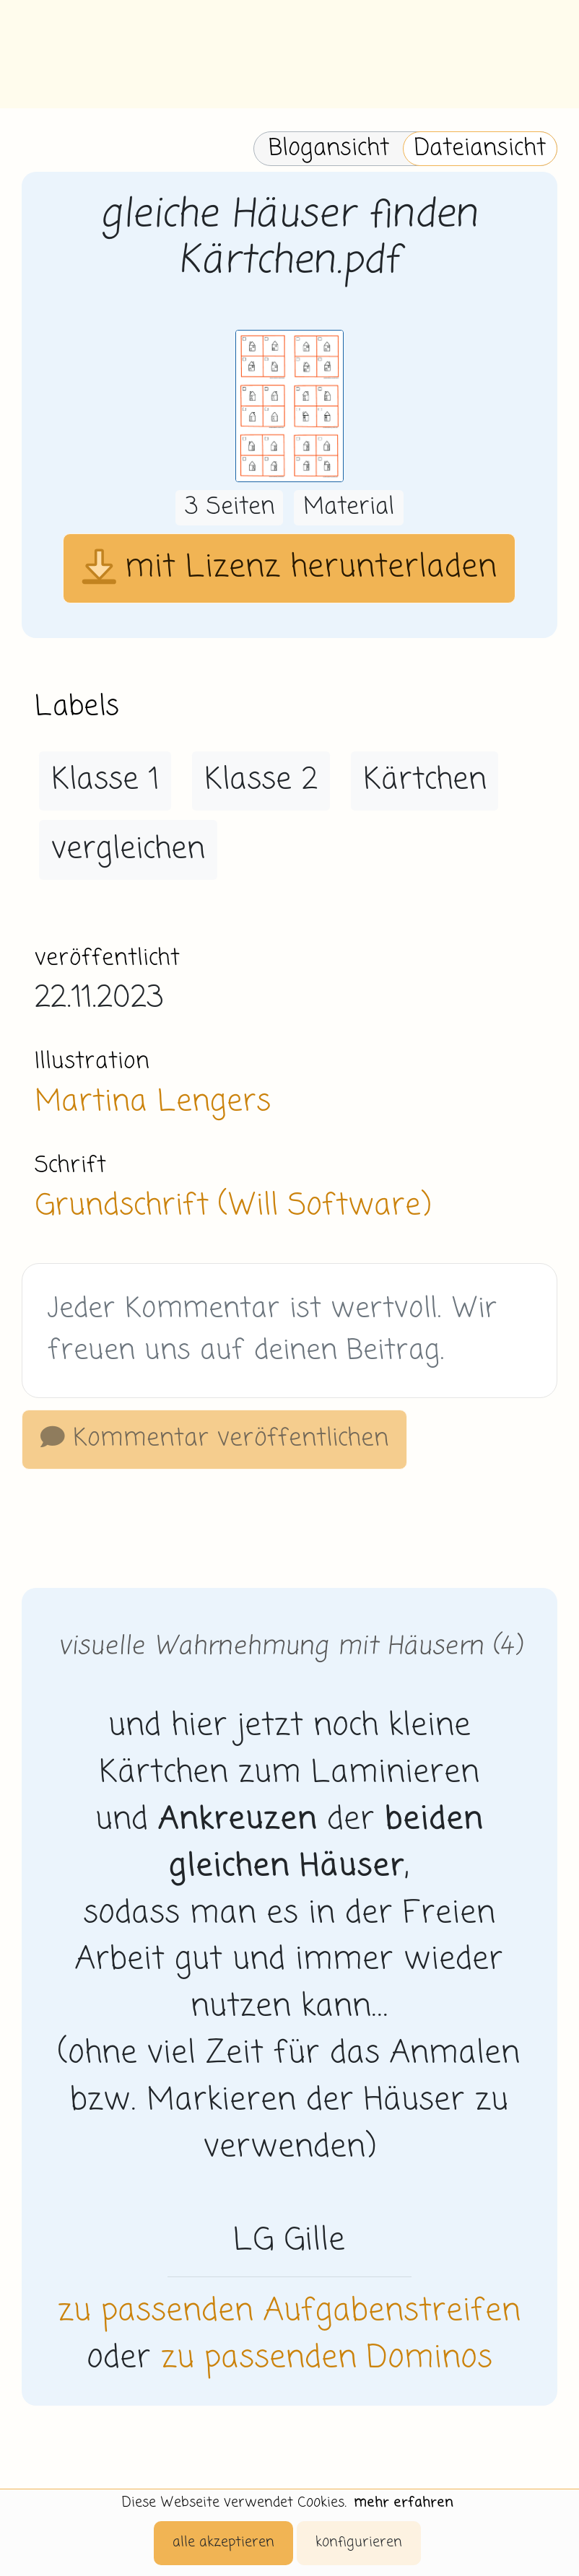 Image resolution: width=579 pixels, height=2576 pixels. Describe the element at coordinates (289, 2311) in the screenshot. I see `zu passenden Aufgabenstreifen` at that location.